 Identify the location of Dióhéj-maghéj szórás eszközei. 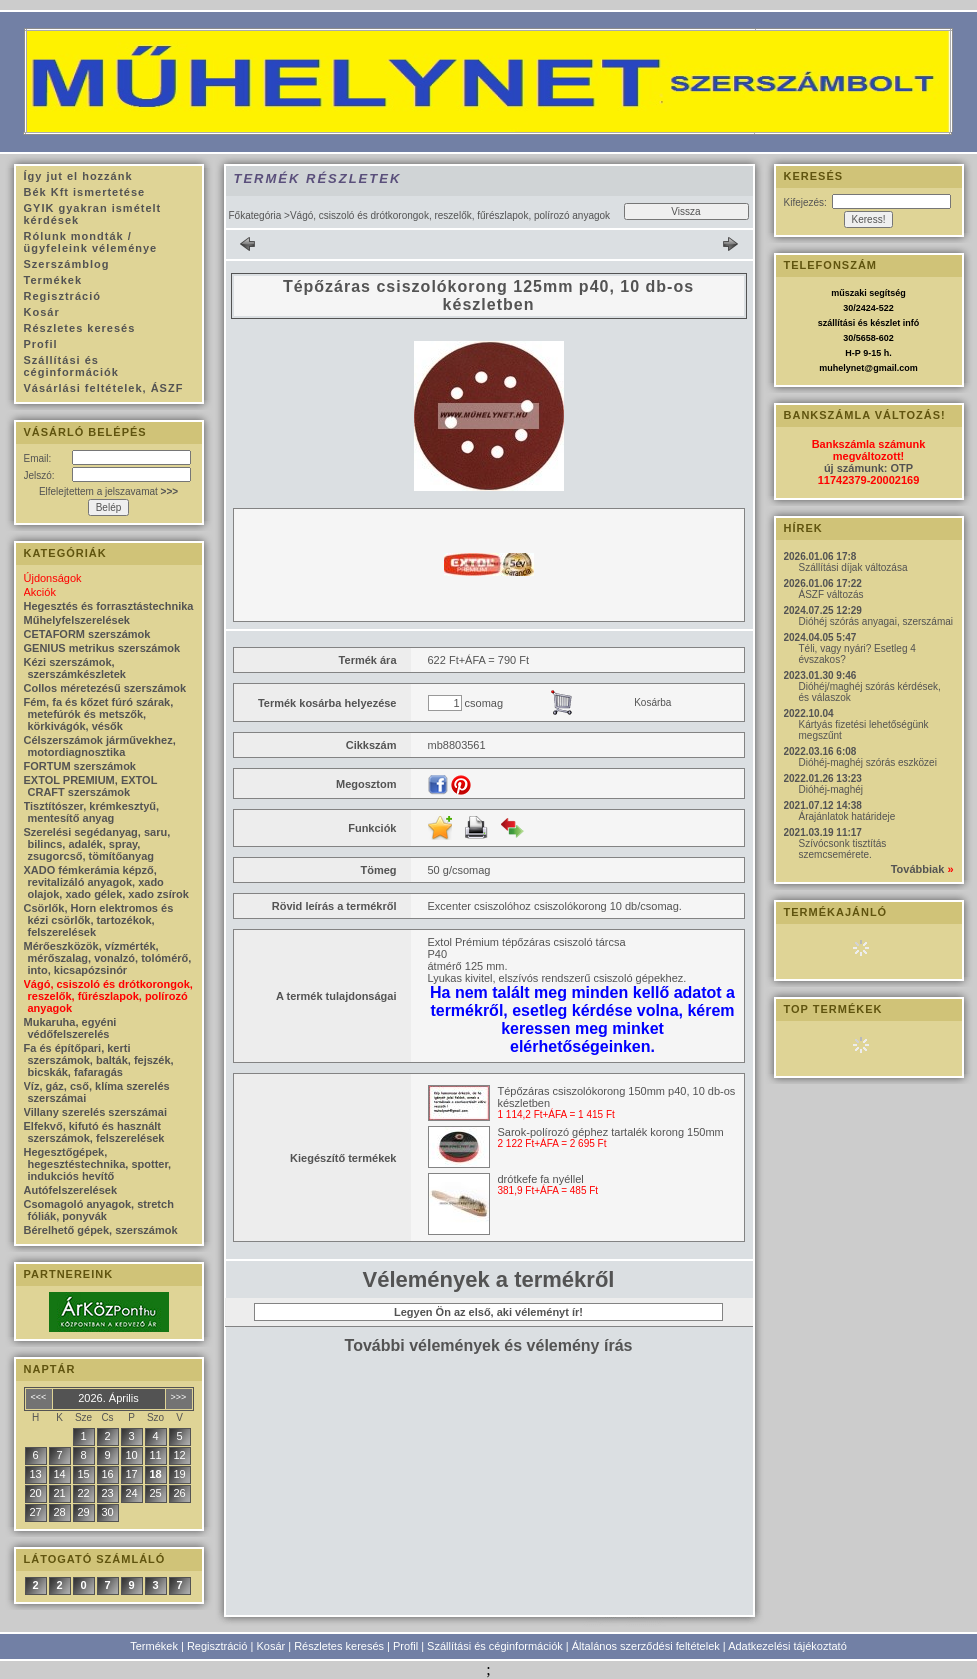
(868, 762).